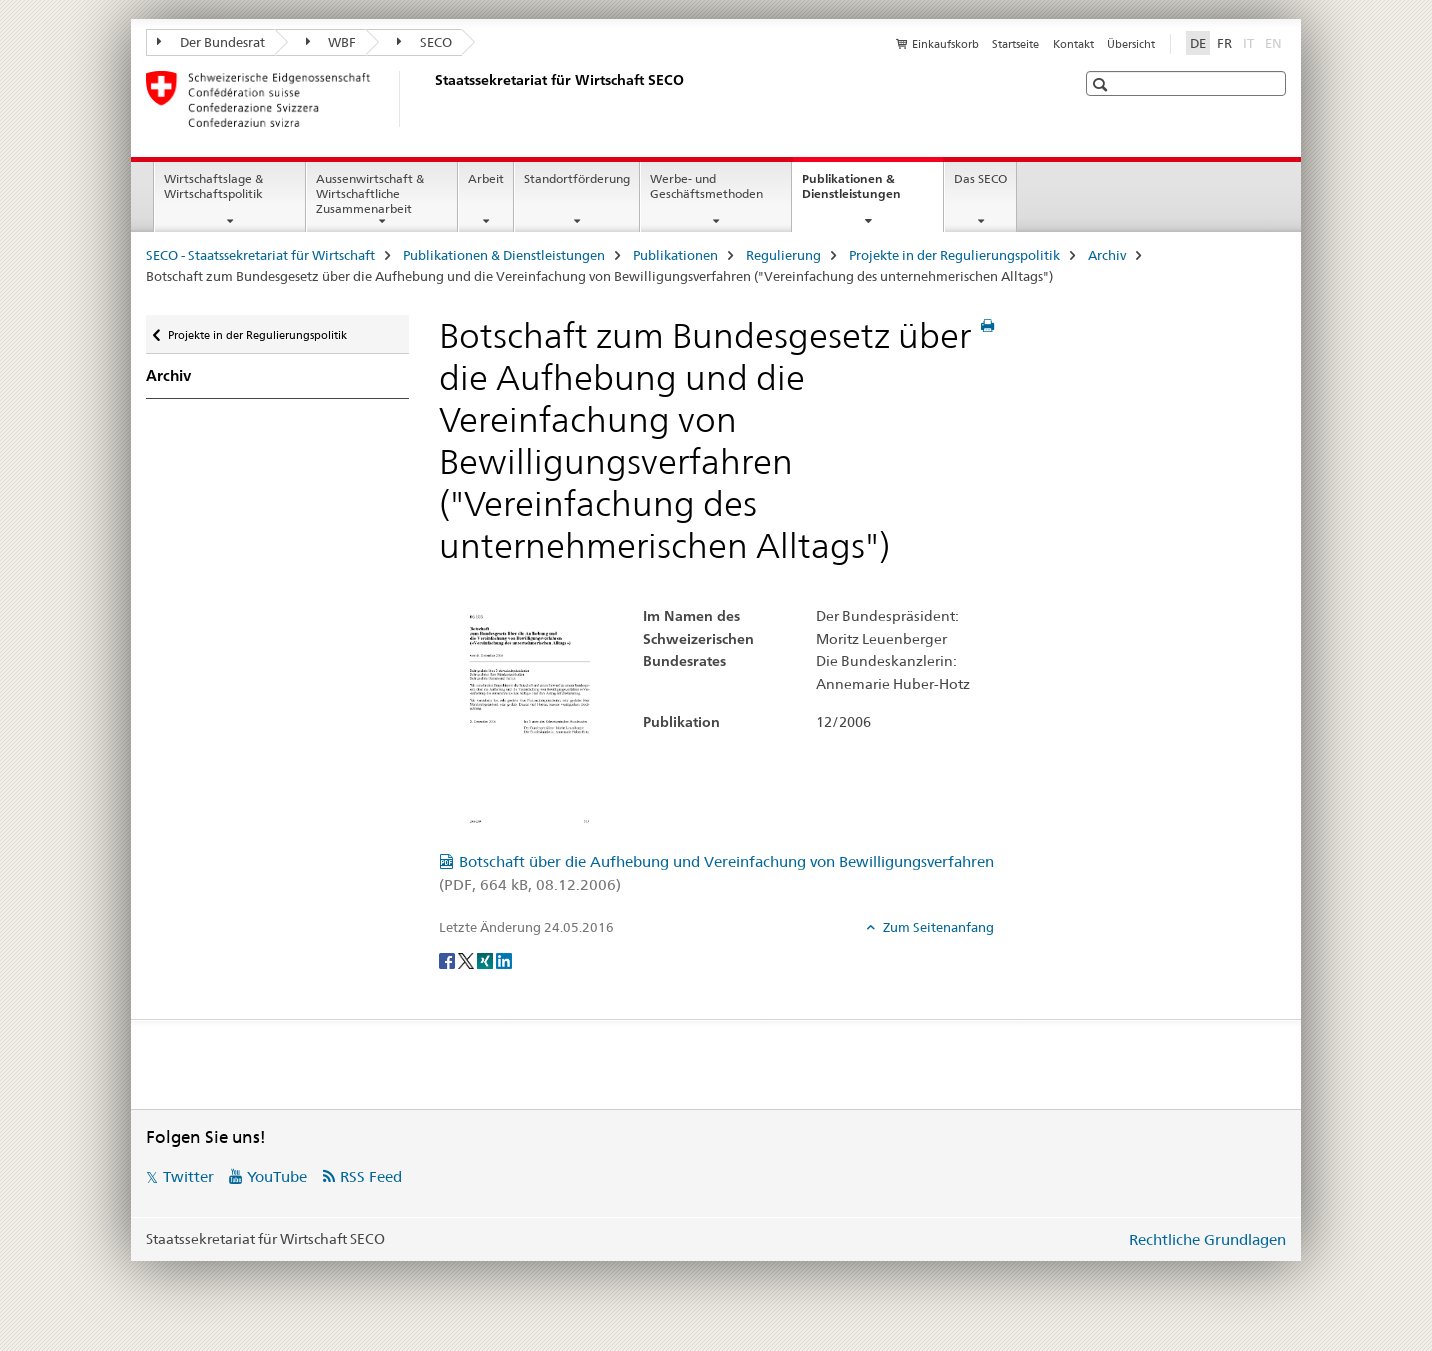  I want to click on Einkaufskorb, so click(945, 44).